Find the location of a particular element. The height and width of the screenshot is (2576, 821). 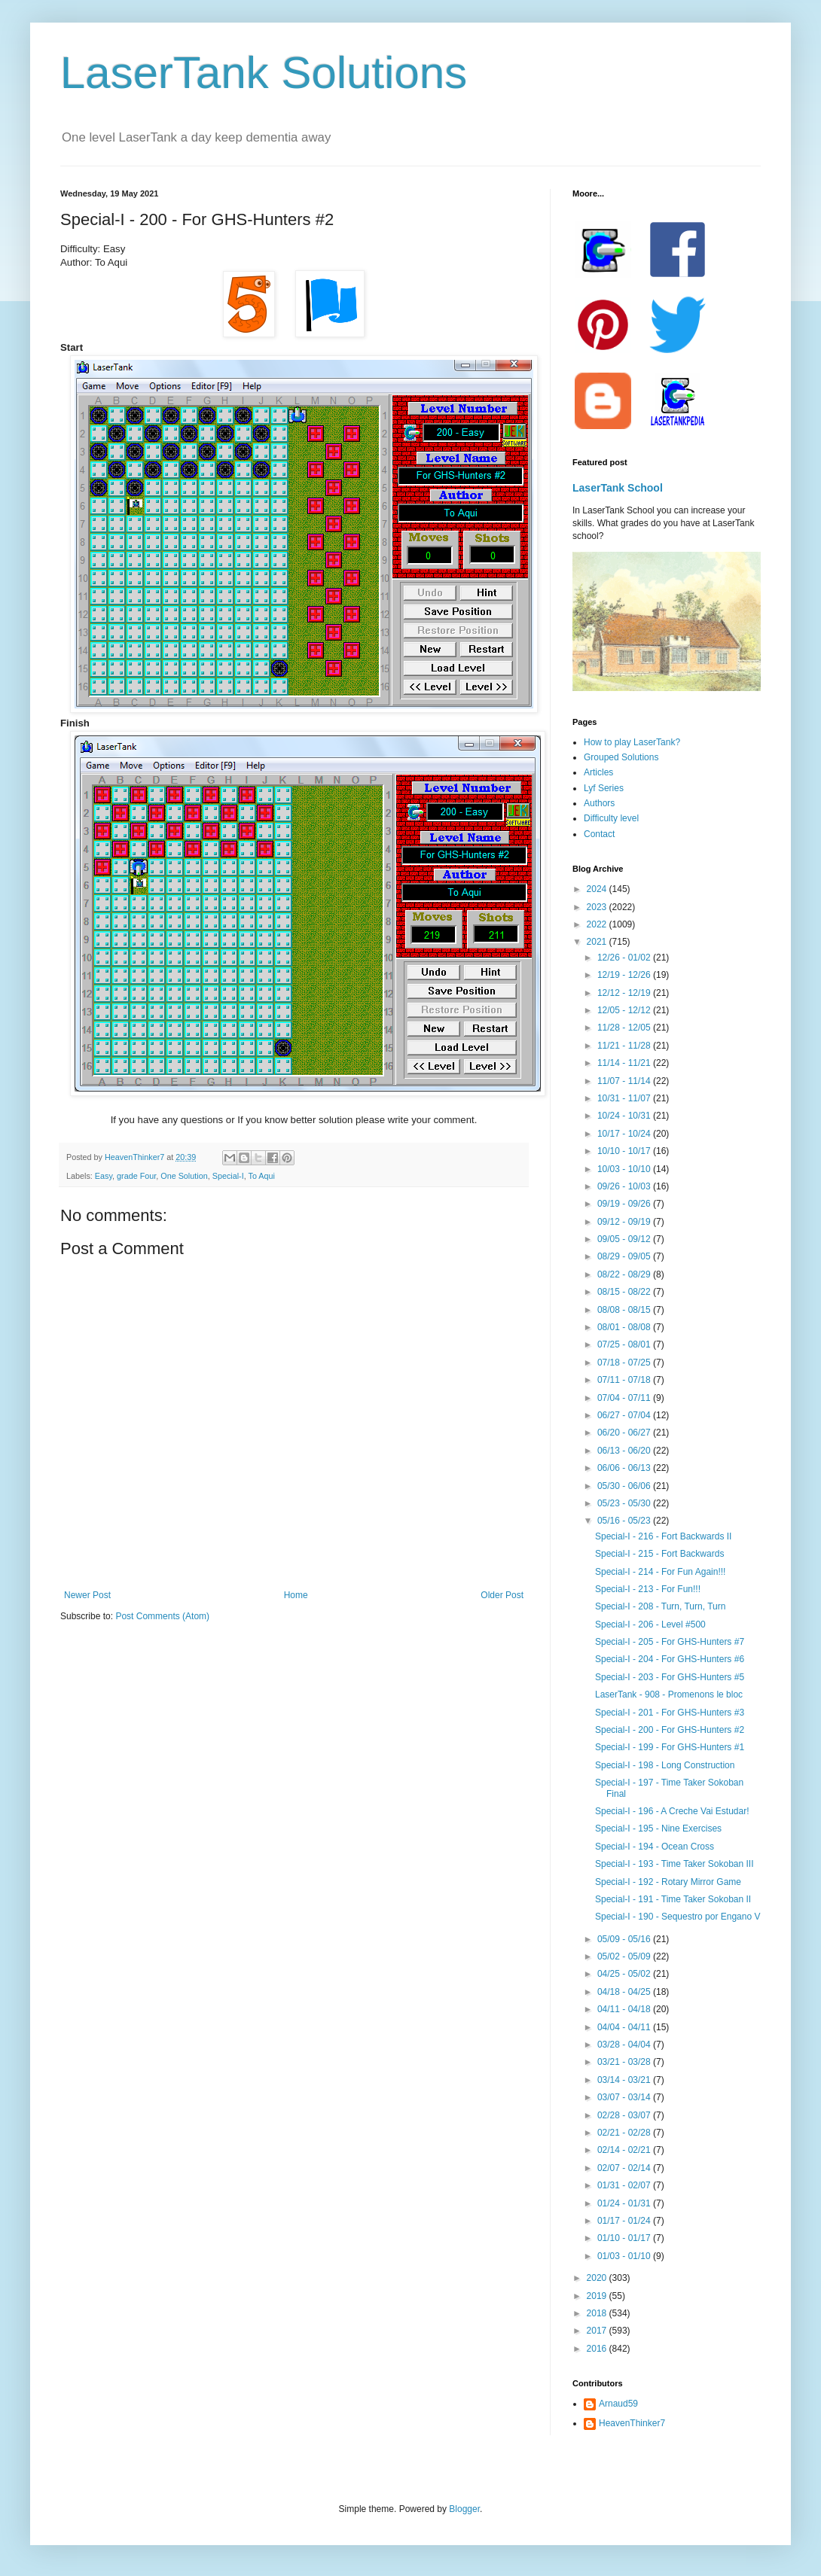

06/20 - 06/27 is located at coordinates (625, 1432).